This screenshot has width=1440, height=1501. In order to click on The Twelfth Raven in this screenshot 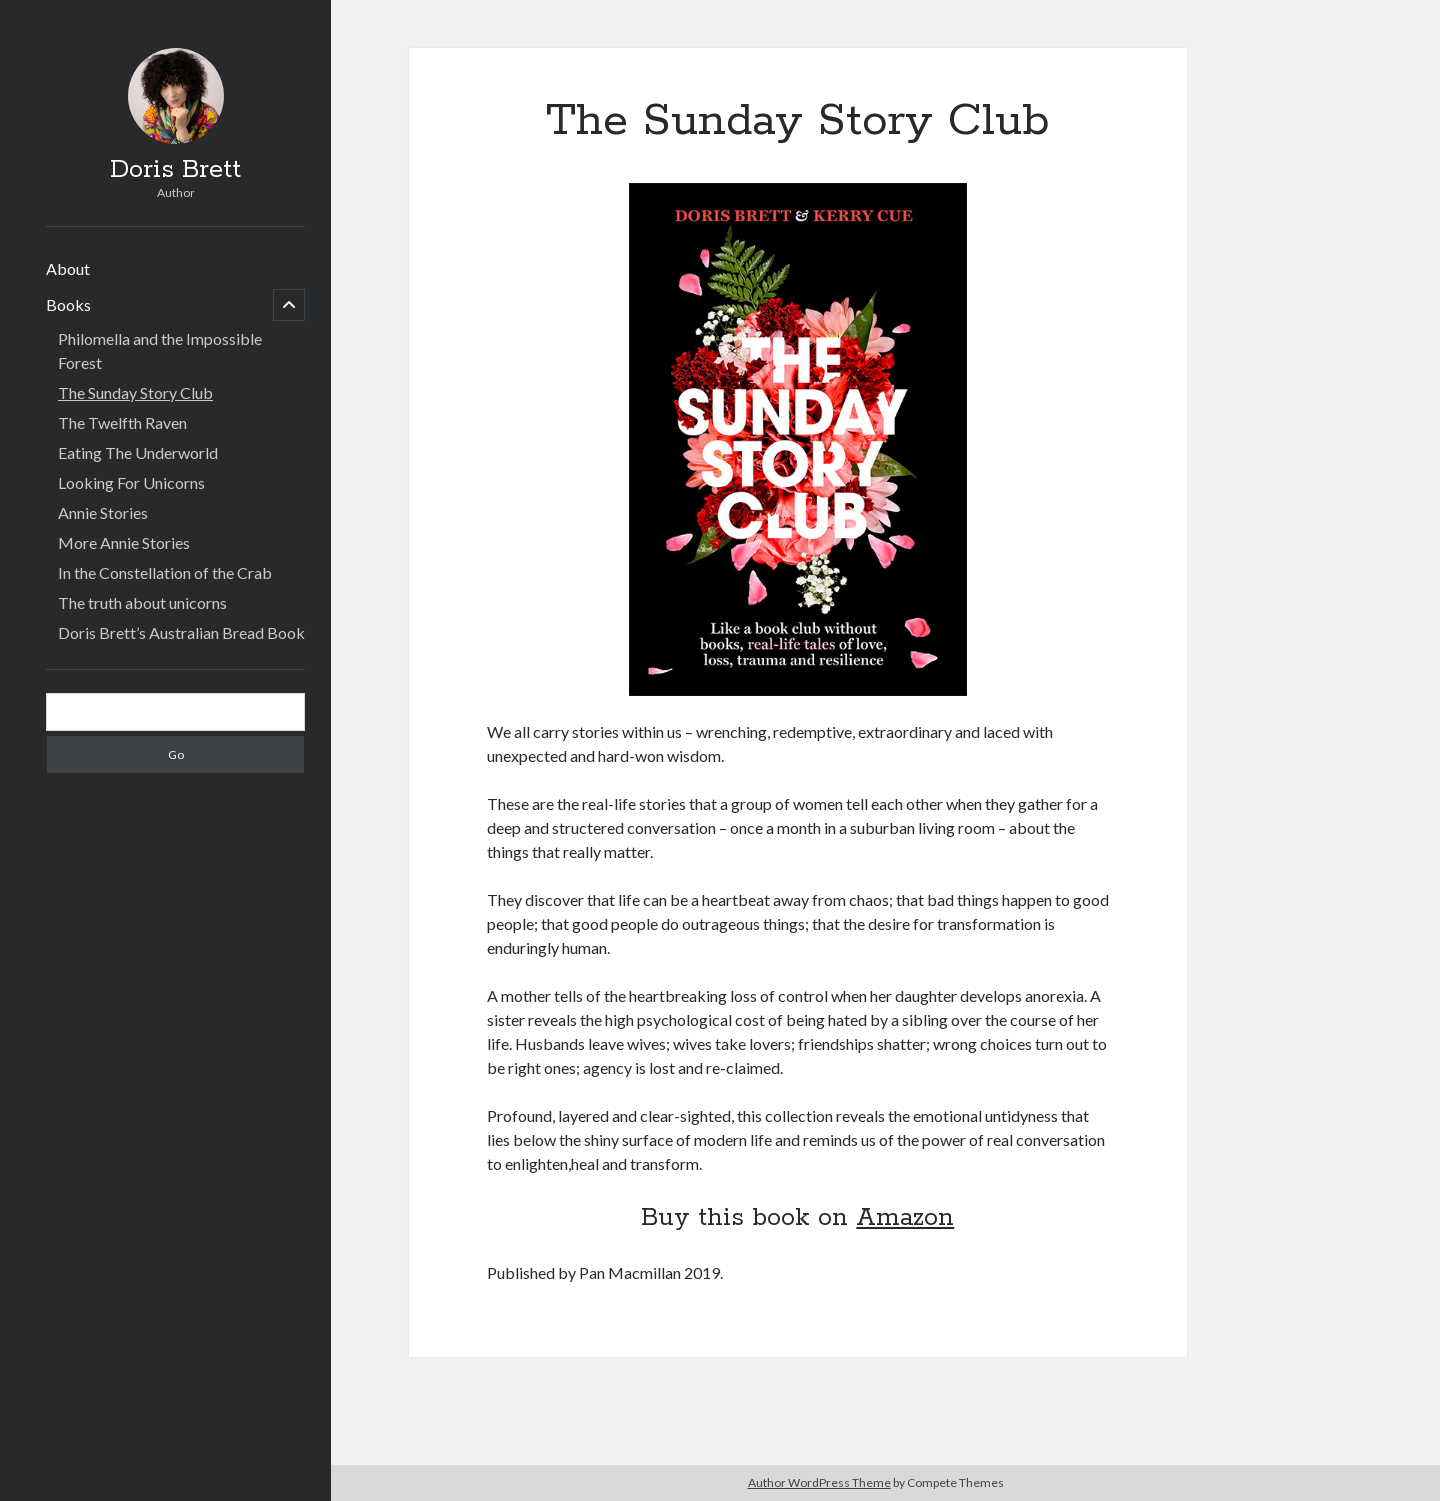, I will do `click(122, 422)`.